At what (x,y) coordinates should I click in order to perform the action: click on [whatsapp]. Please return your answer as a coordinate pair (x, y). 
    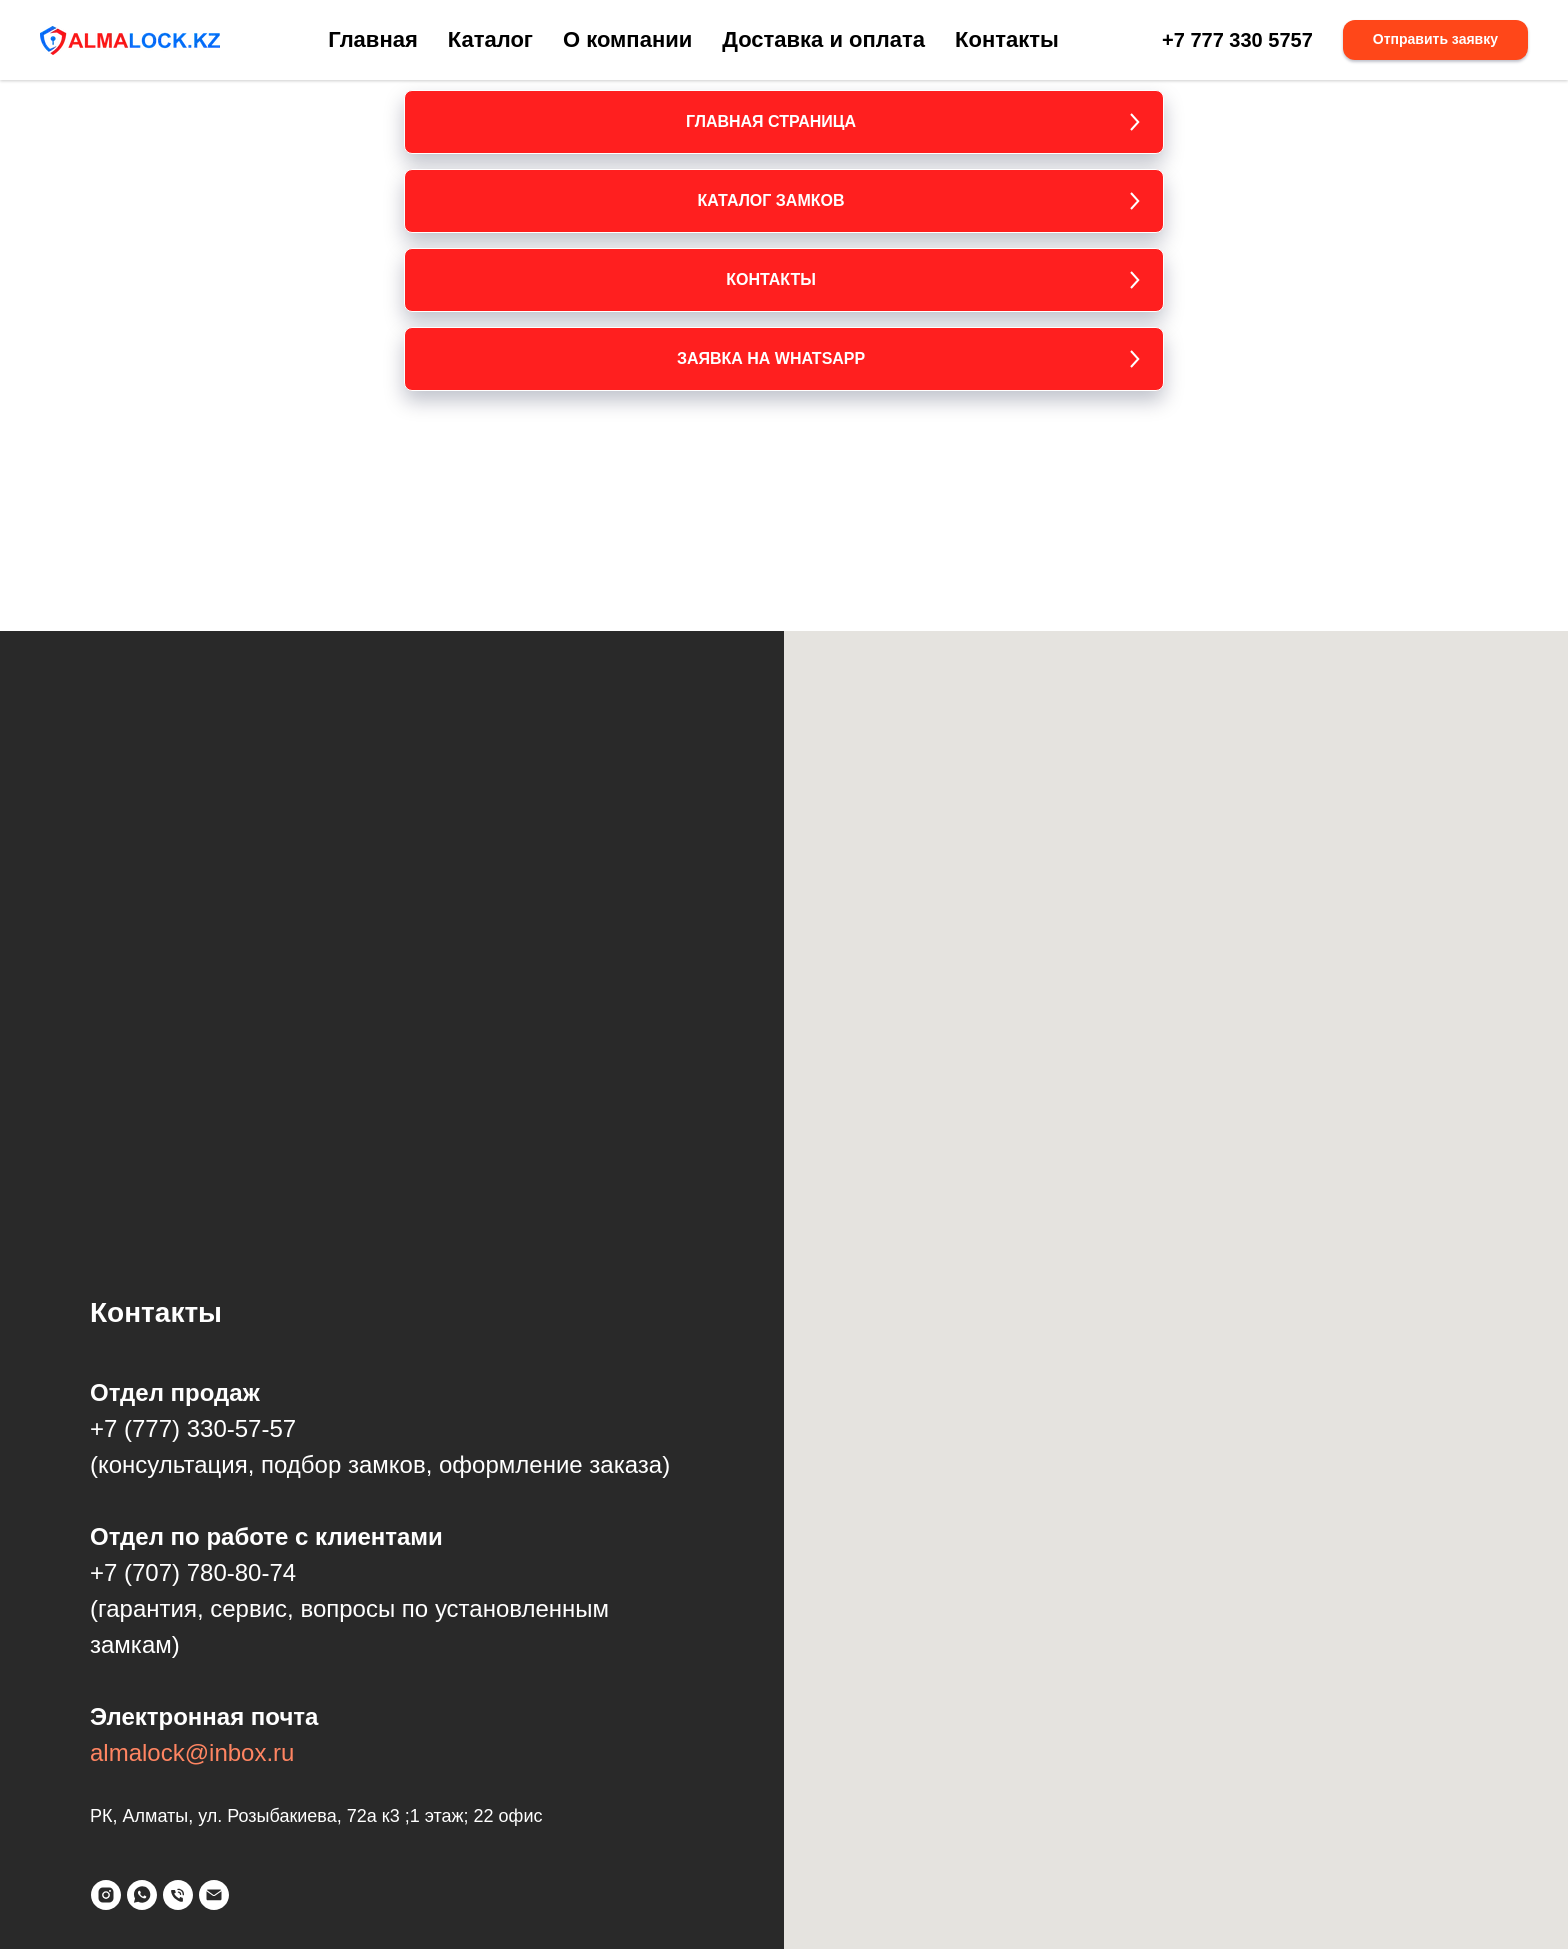
    Looking at the image, I should click on (142, 1895).